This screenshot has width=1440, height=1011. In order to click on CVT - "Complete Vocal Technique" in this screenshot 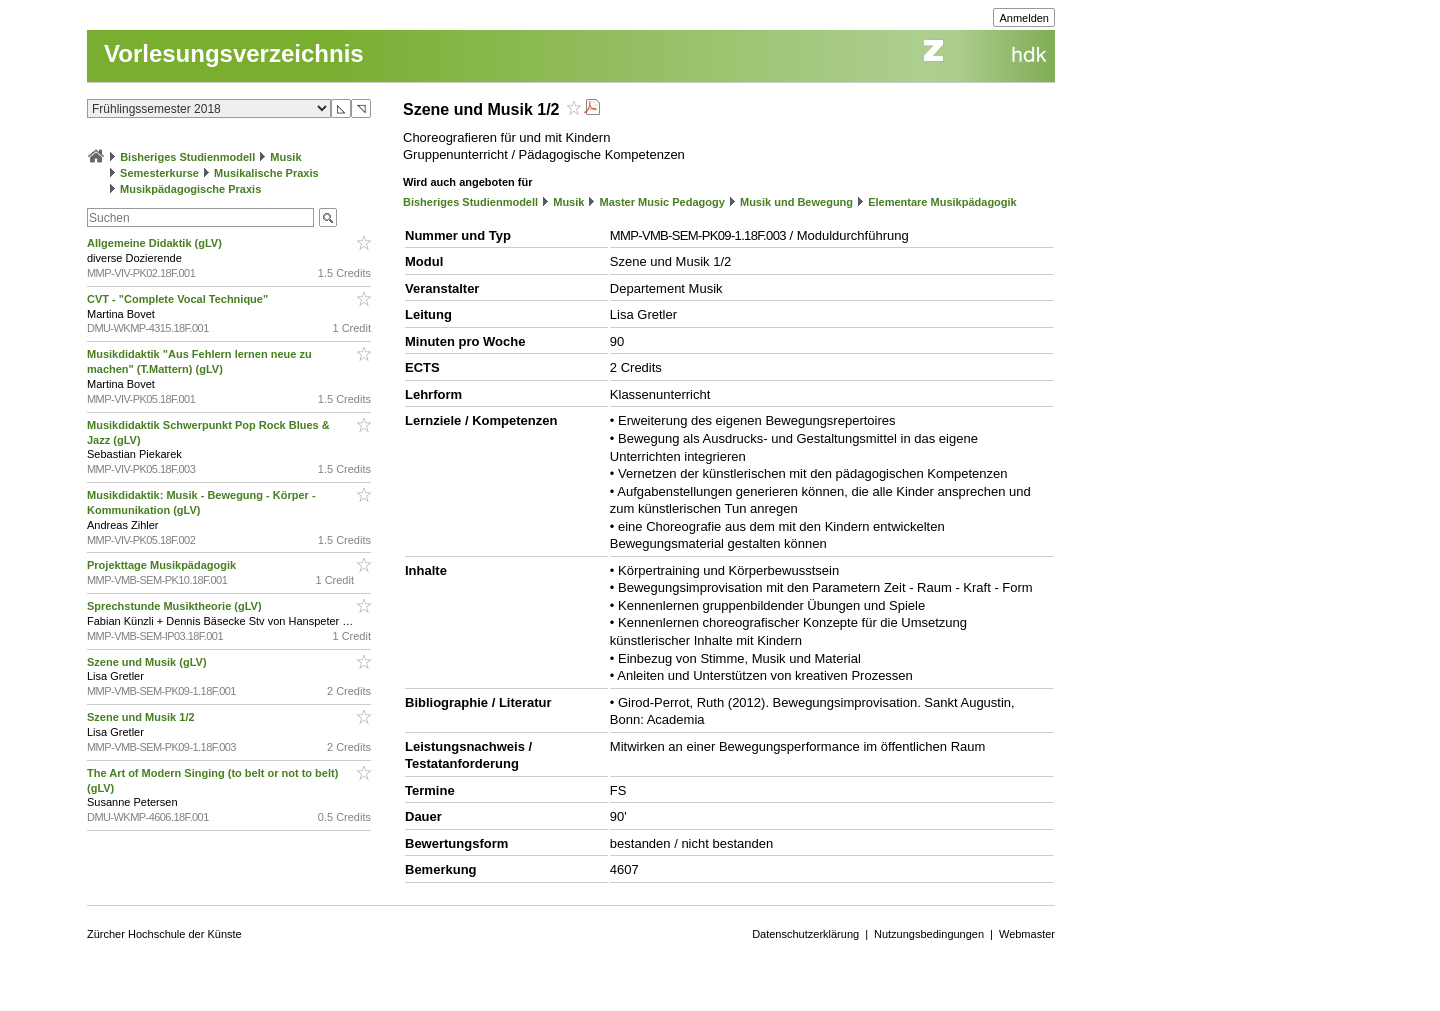, I will do `click(179, 299)`.